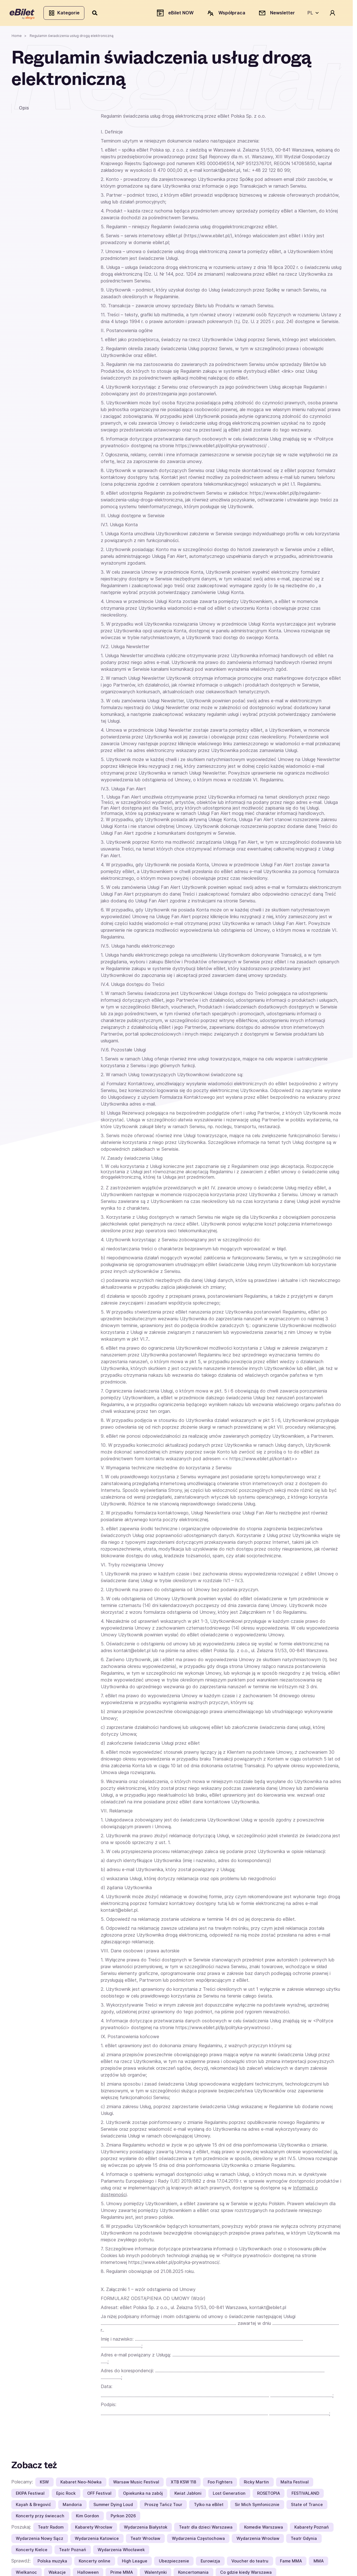 The height and width of the screenshot is (2576, 357). I want to click on EKIPA Festiwal, so click(30, 2494).